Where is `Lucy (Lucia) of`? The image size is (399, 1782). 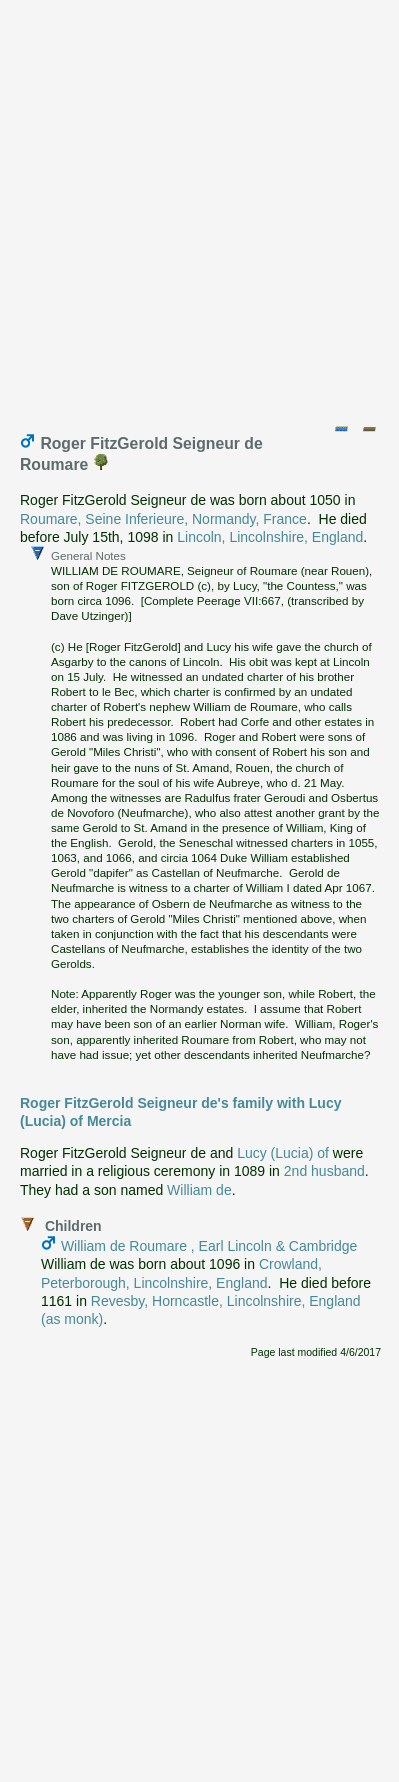 Lucy (Lucia) of is located at coordinates (283, 1153).